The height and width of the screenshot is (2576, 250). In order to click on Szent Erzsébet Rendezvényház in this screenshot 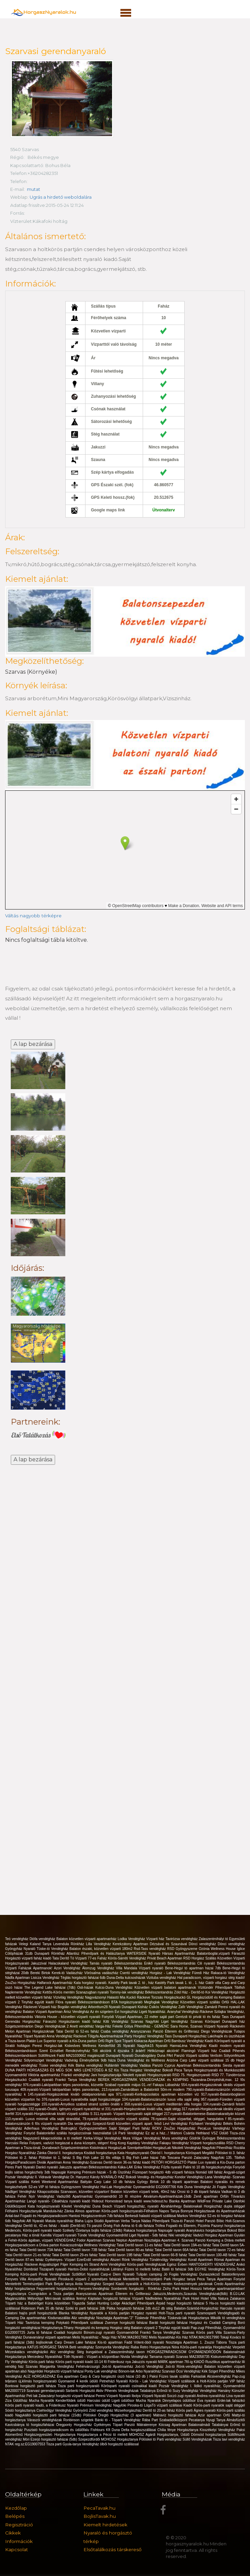, I will do `click(65, 2051)`.